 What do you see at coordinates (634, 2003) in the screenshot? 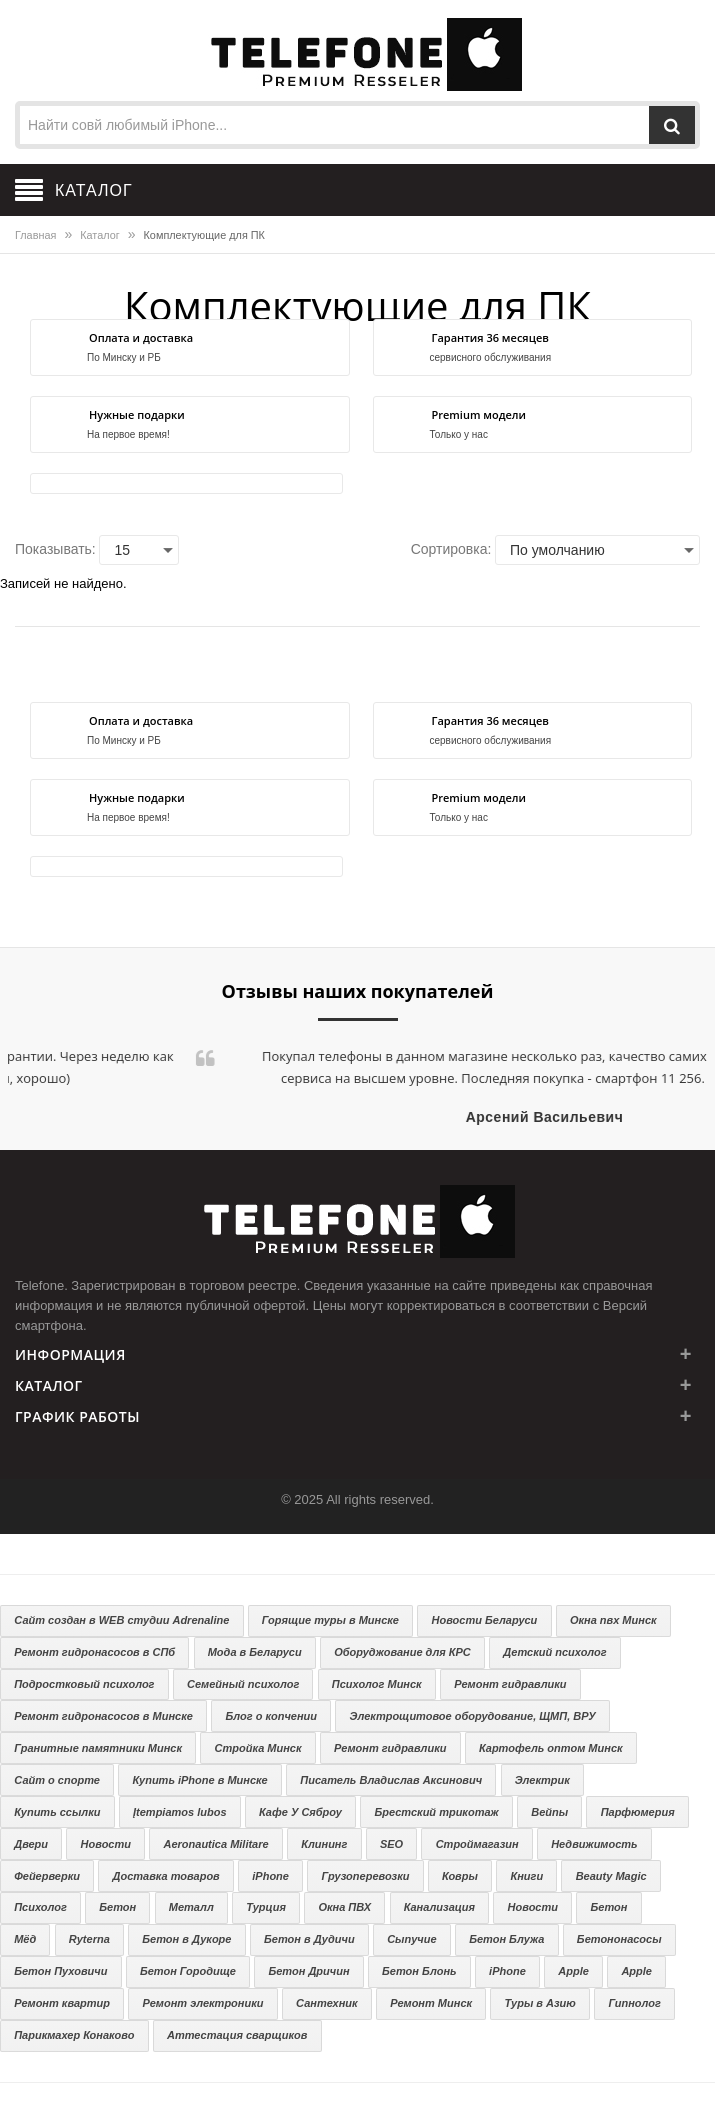
I see `Гипнолог` at bounding box center [634, 2003].